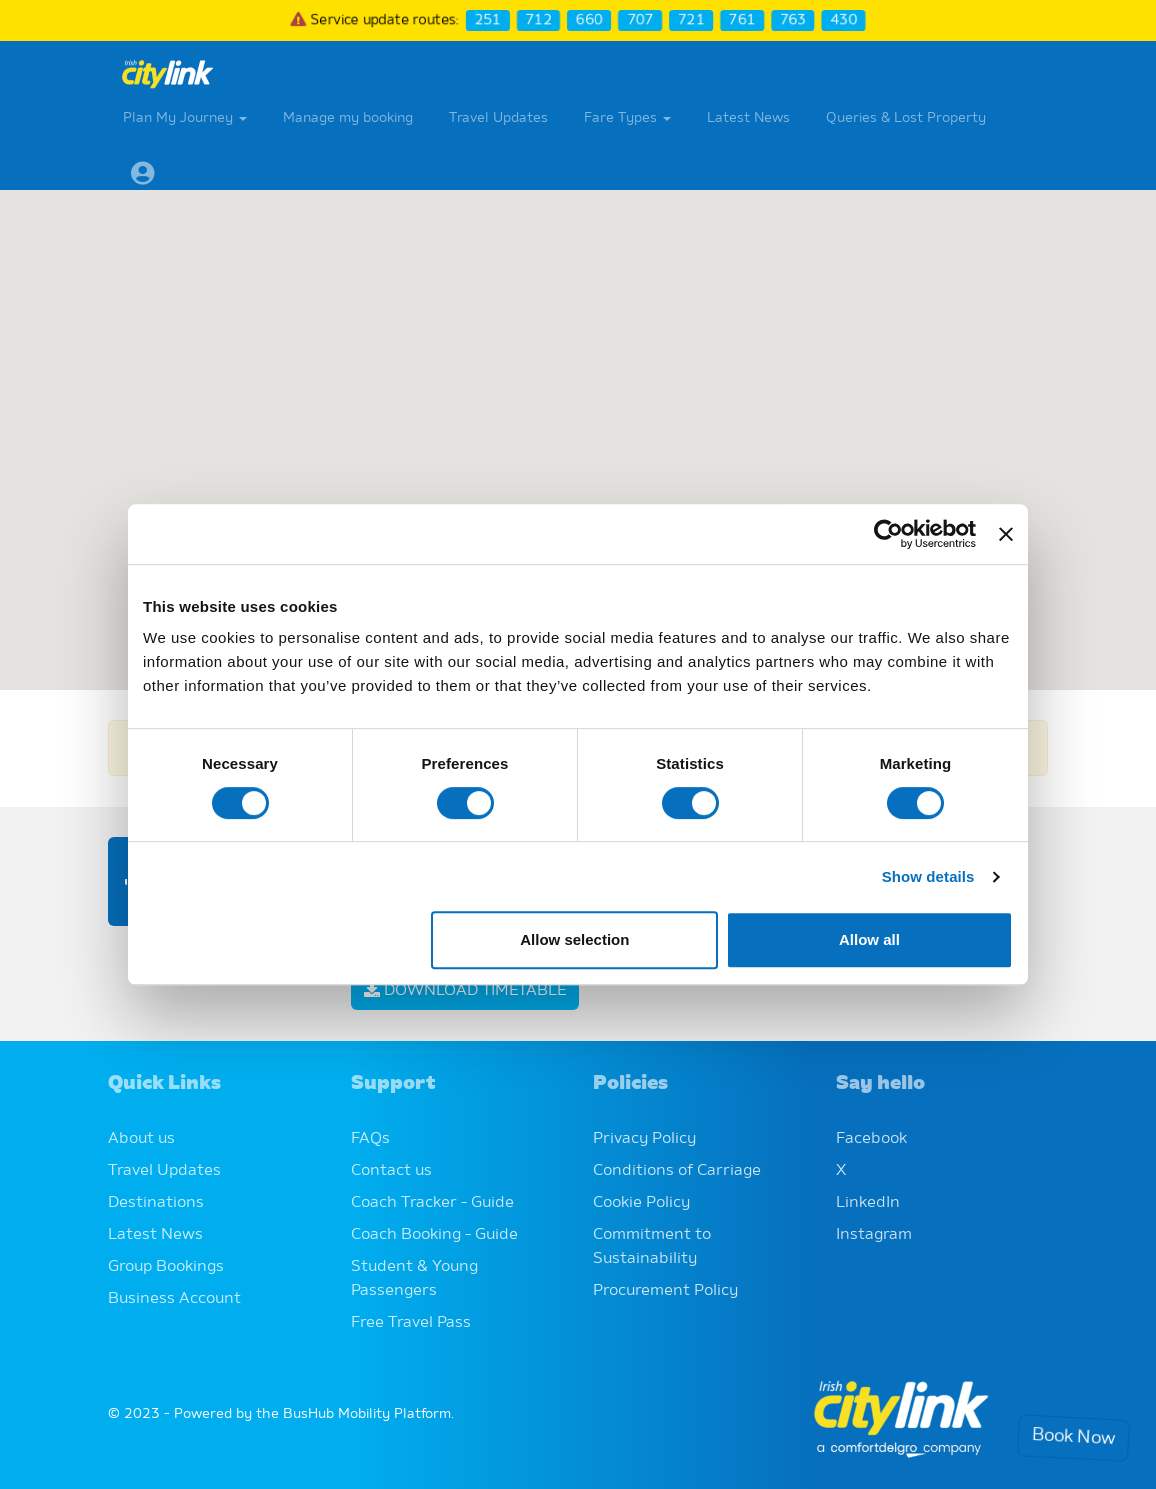  I want to click on Group Bookings, so click(166, 1267).